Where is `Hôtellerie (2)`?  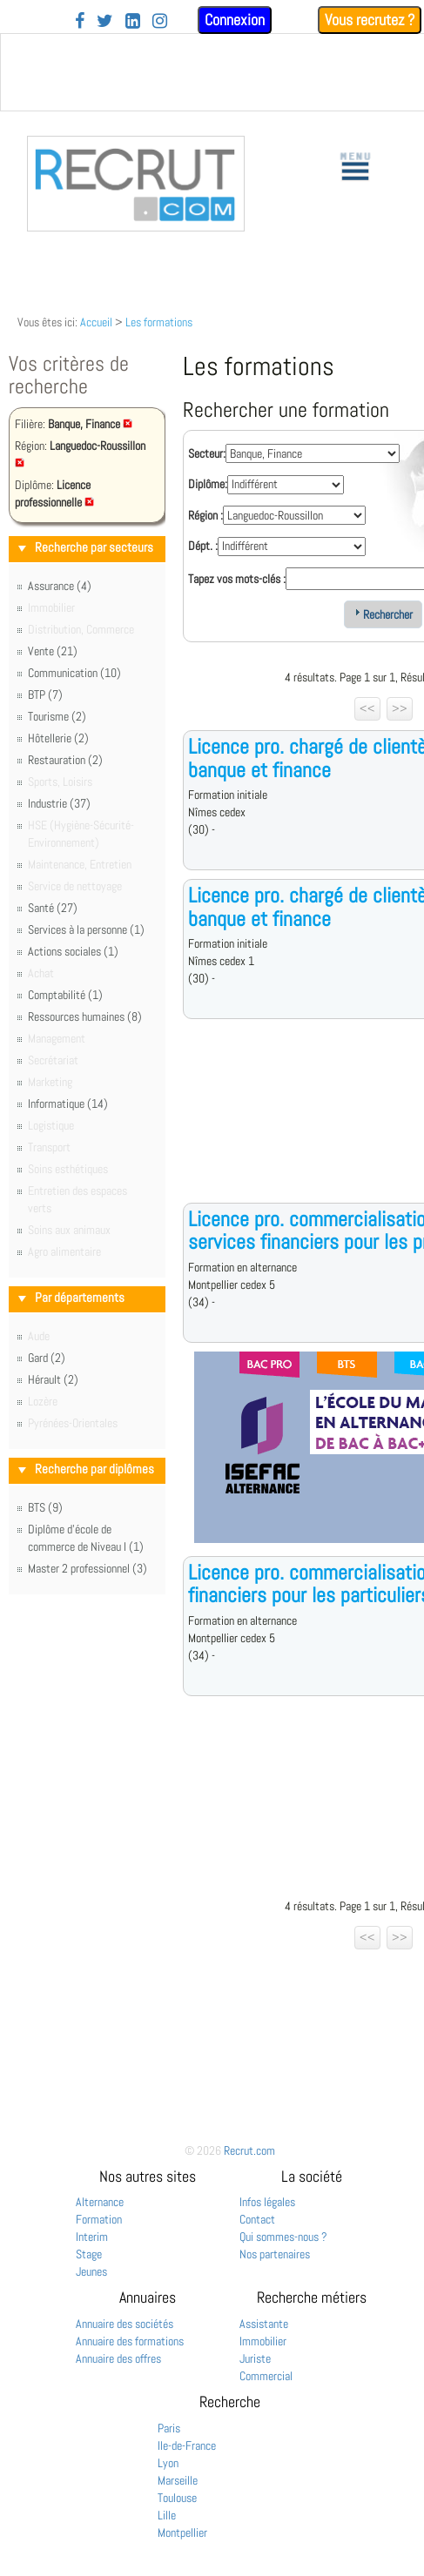 Hôtellerie (2) is located at coordinates (58, 738).